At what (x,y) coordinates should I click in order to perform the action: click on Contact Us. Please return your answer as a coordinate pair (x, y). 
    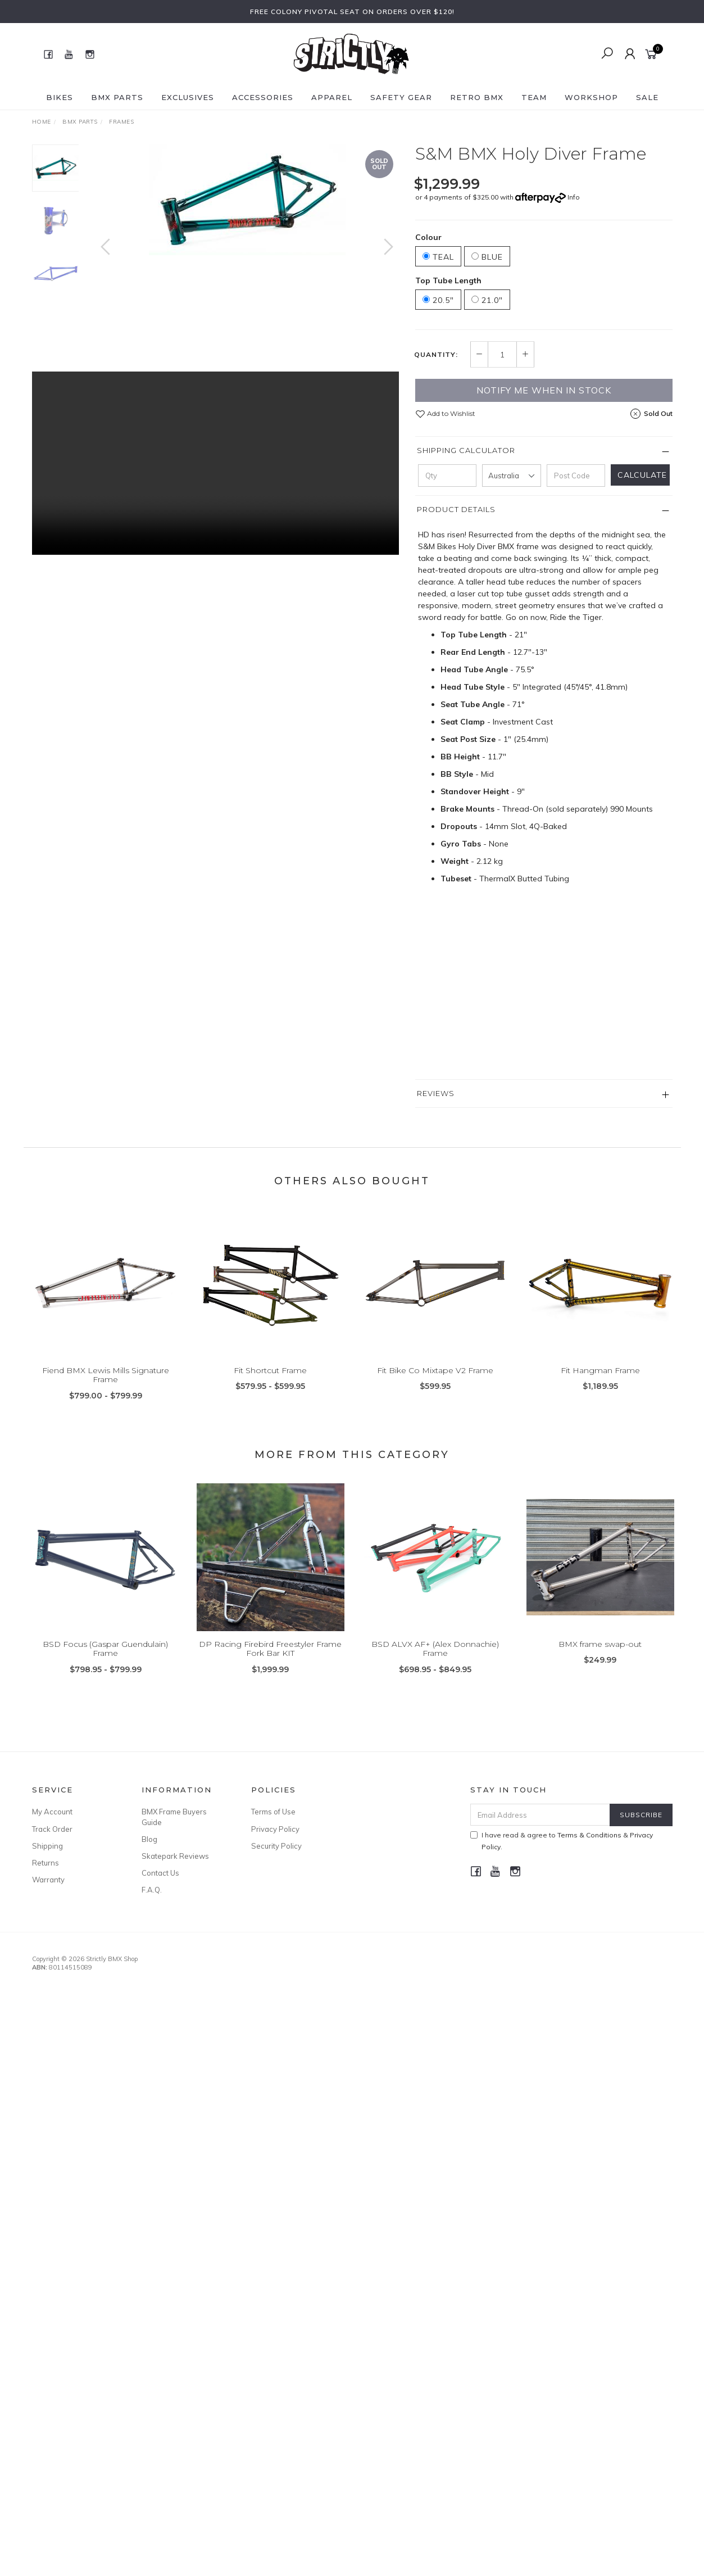
    Looking at the image, I should click on (160, 1872).